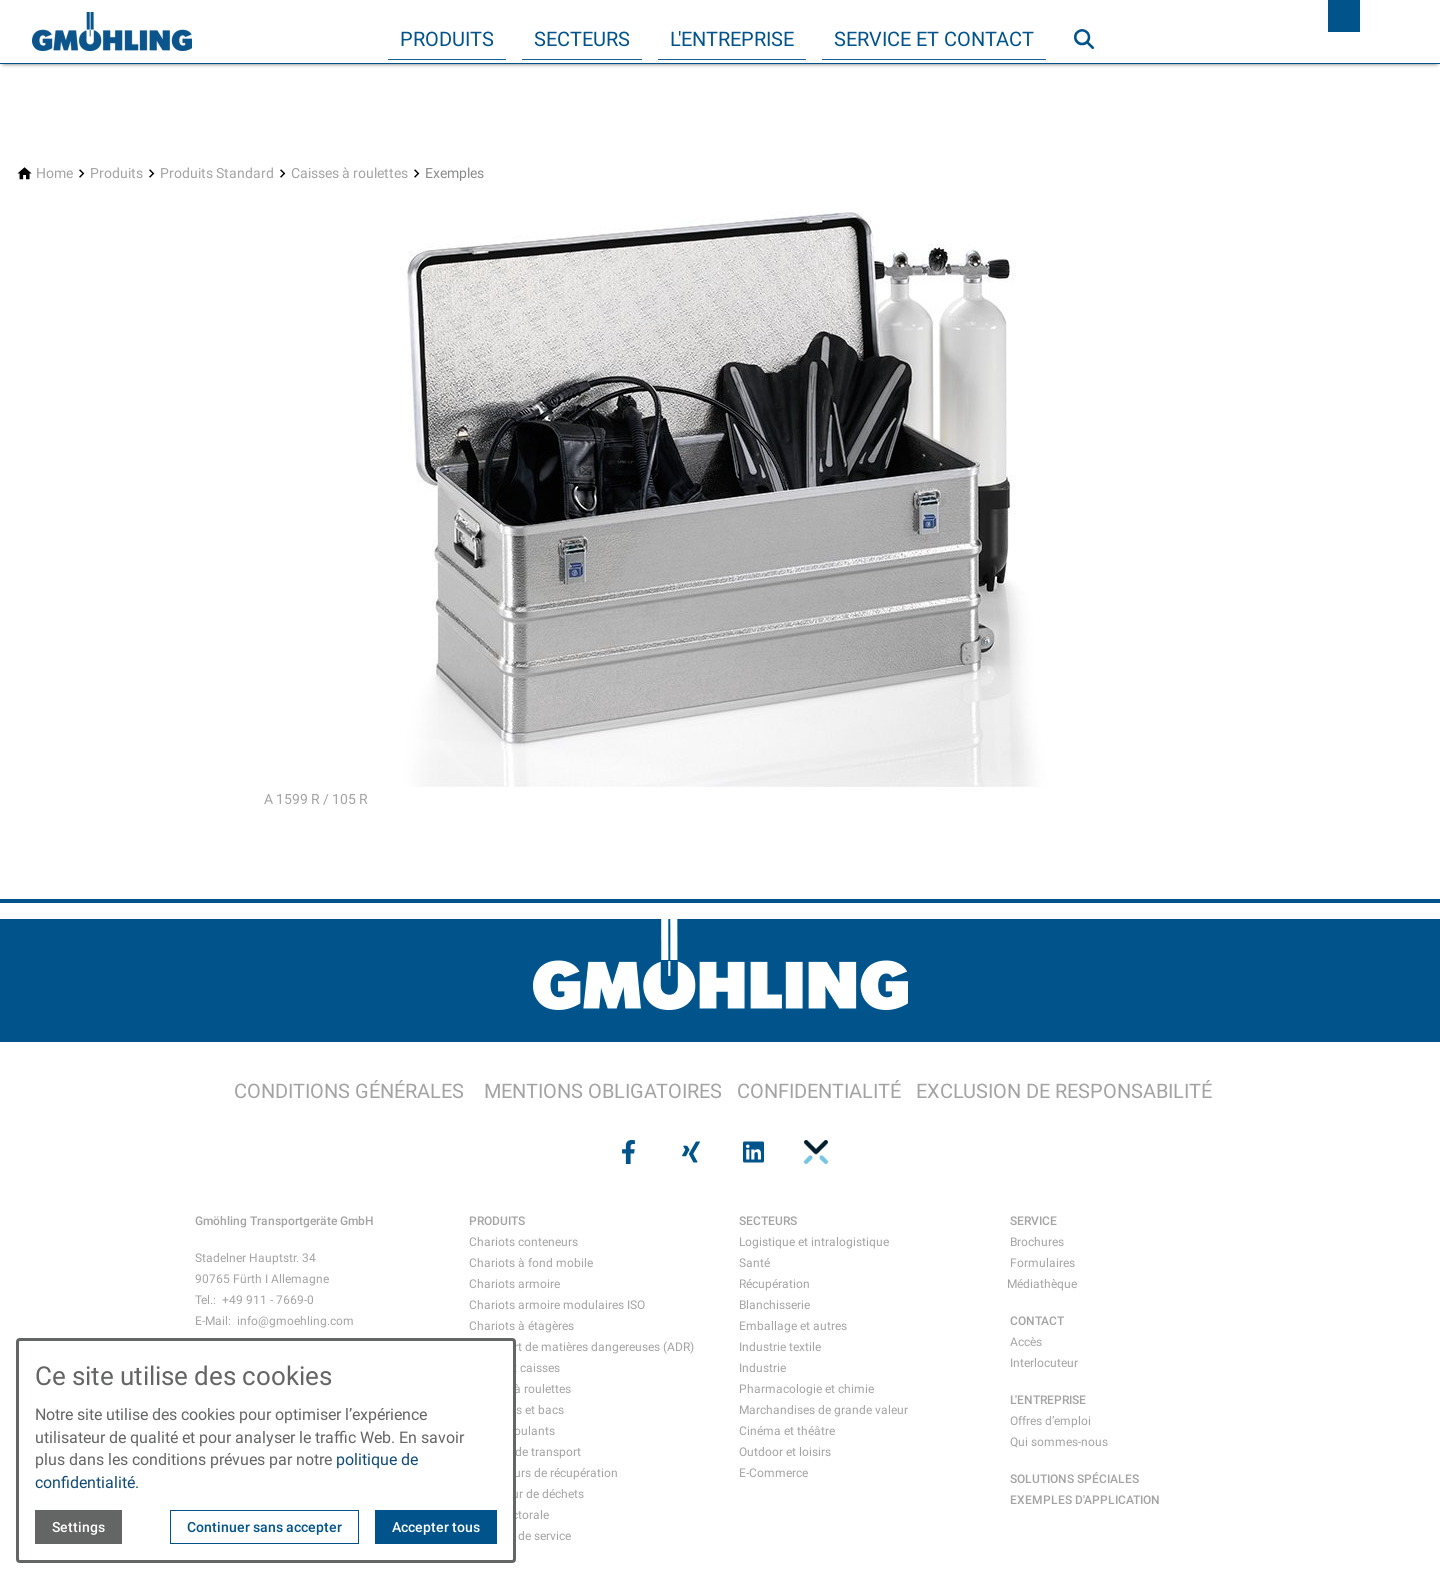 This screenshot has width=1440, height=1579. What do you see at coordinates (436, 1527) in the screenshot?
I see `Accepter tous` at bounding box center [436, 1527].